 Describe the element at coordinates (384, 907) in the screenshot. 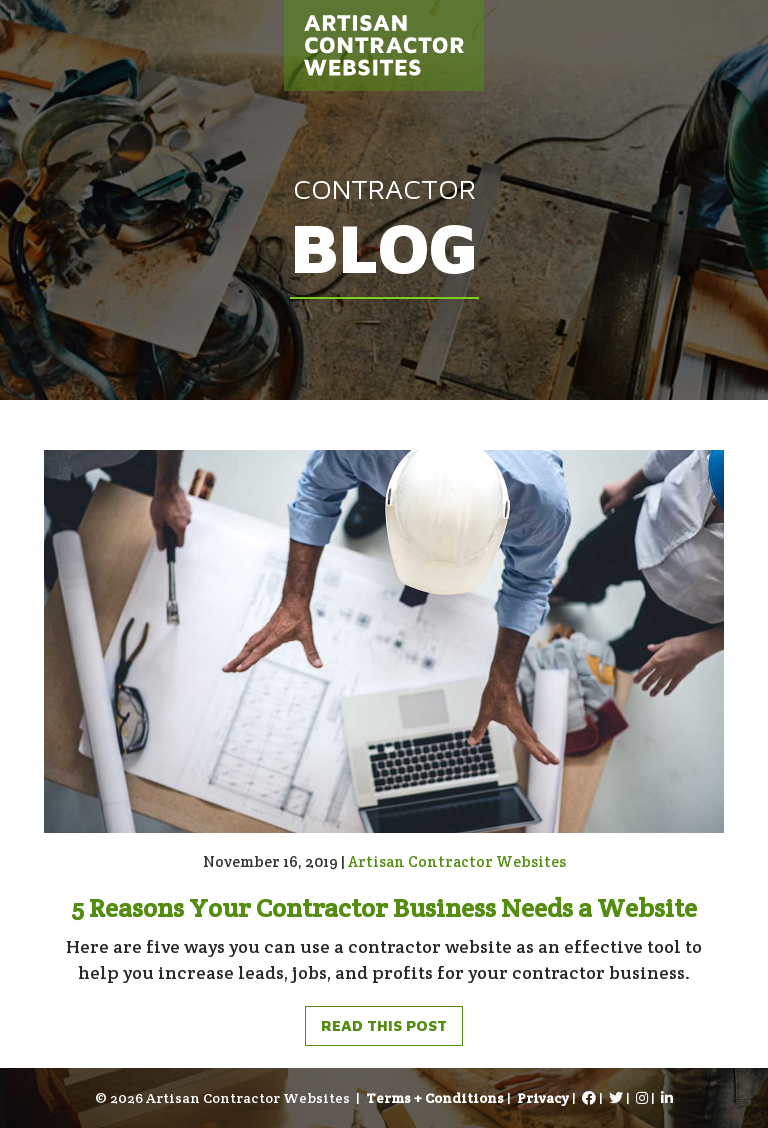

I see `5 Reasons Your Contractor Business Needs a Website` at that location.